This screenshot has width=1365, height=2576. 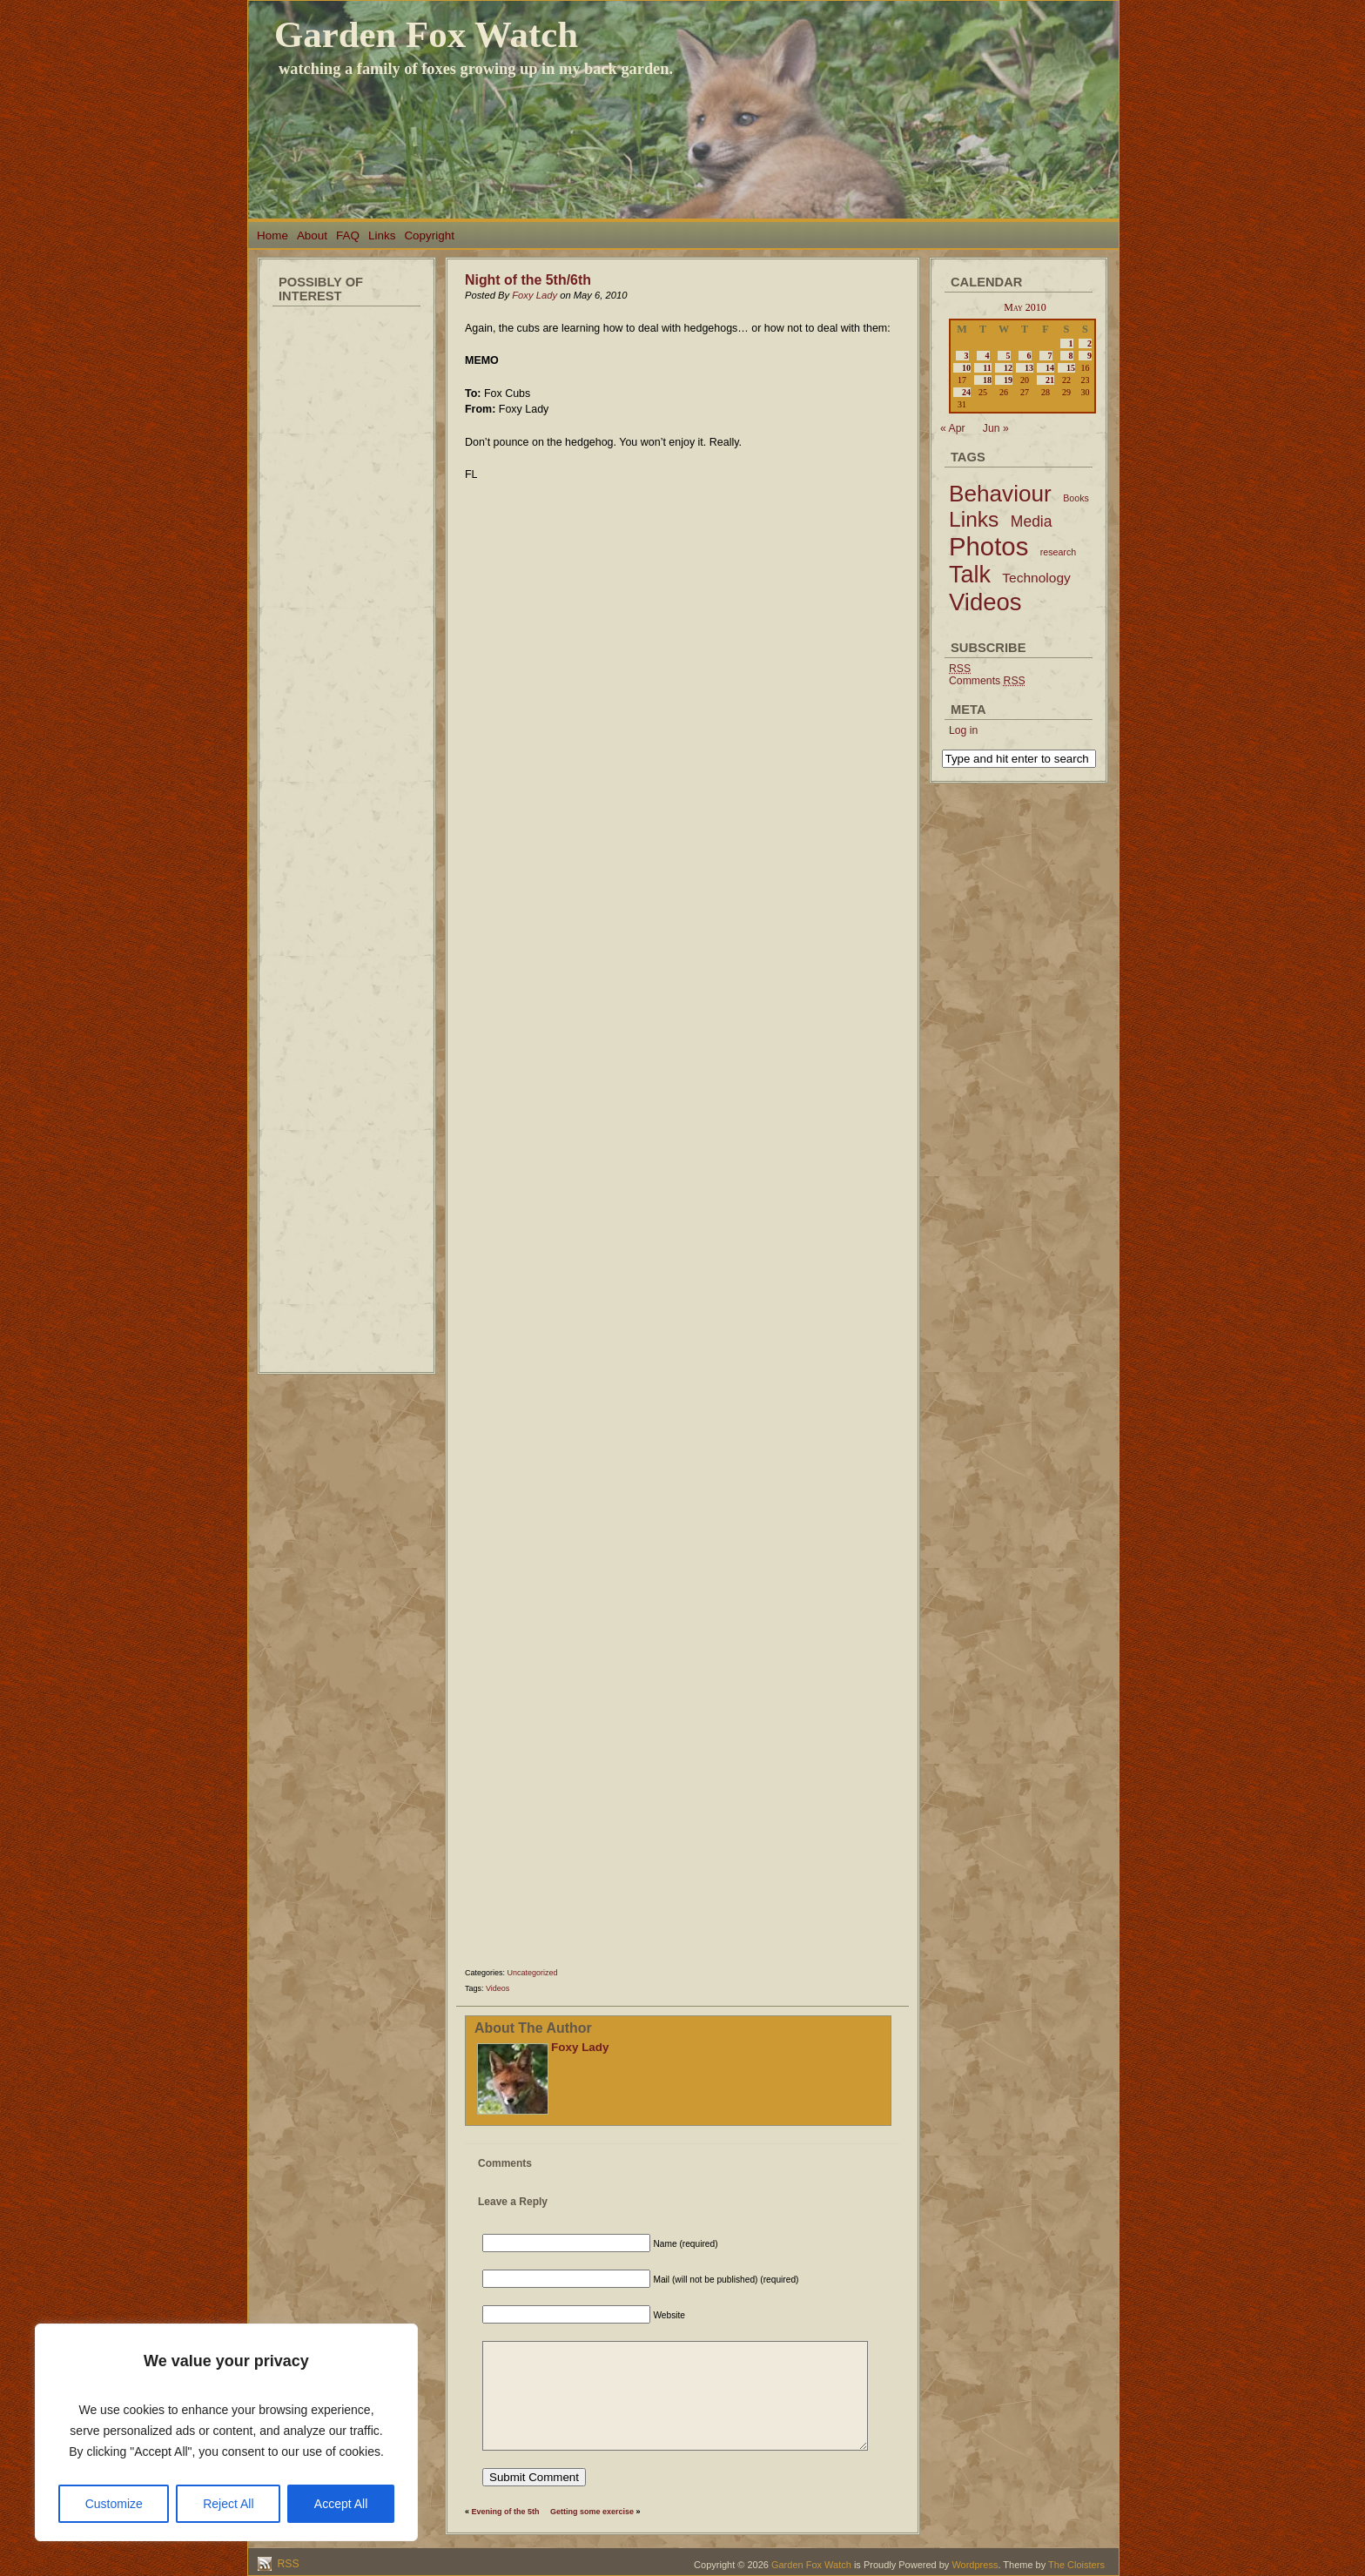 What do you see at coordinates (340, 2504) in the screenshot?
I see `Accept All` at bounding box center [340, 2504].